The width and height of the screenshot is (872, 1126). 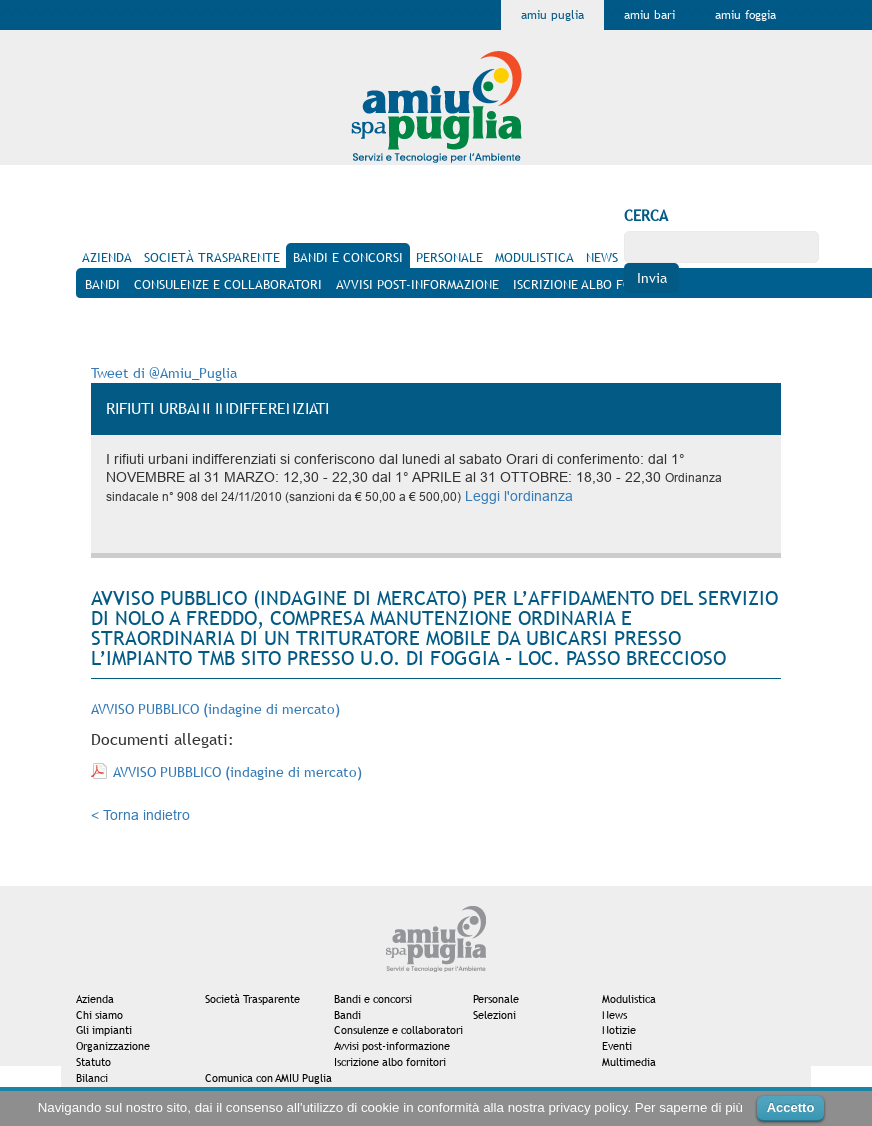 I want to click on Per saperne di più, so click(x=689, y=1107).